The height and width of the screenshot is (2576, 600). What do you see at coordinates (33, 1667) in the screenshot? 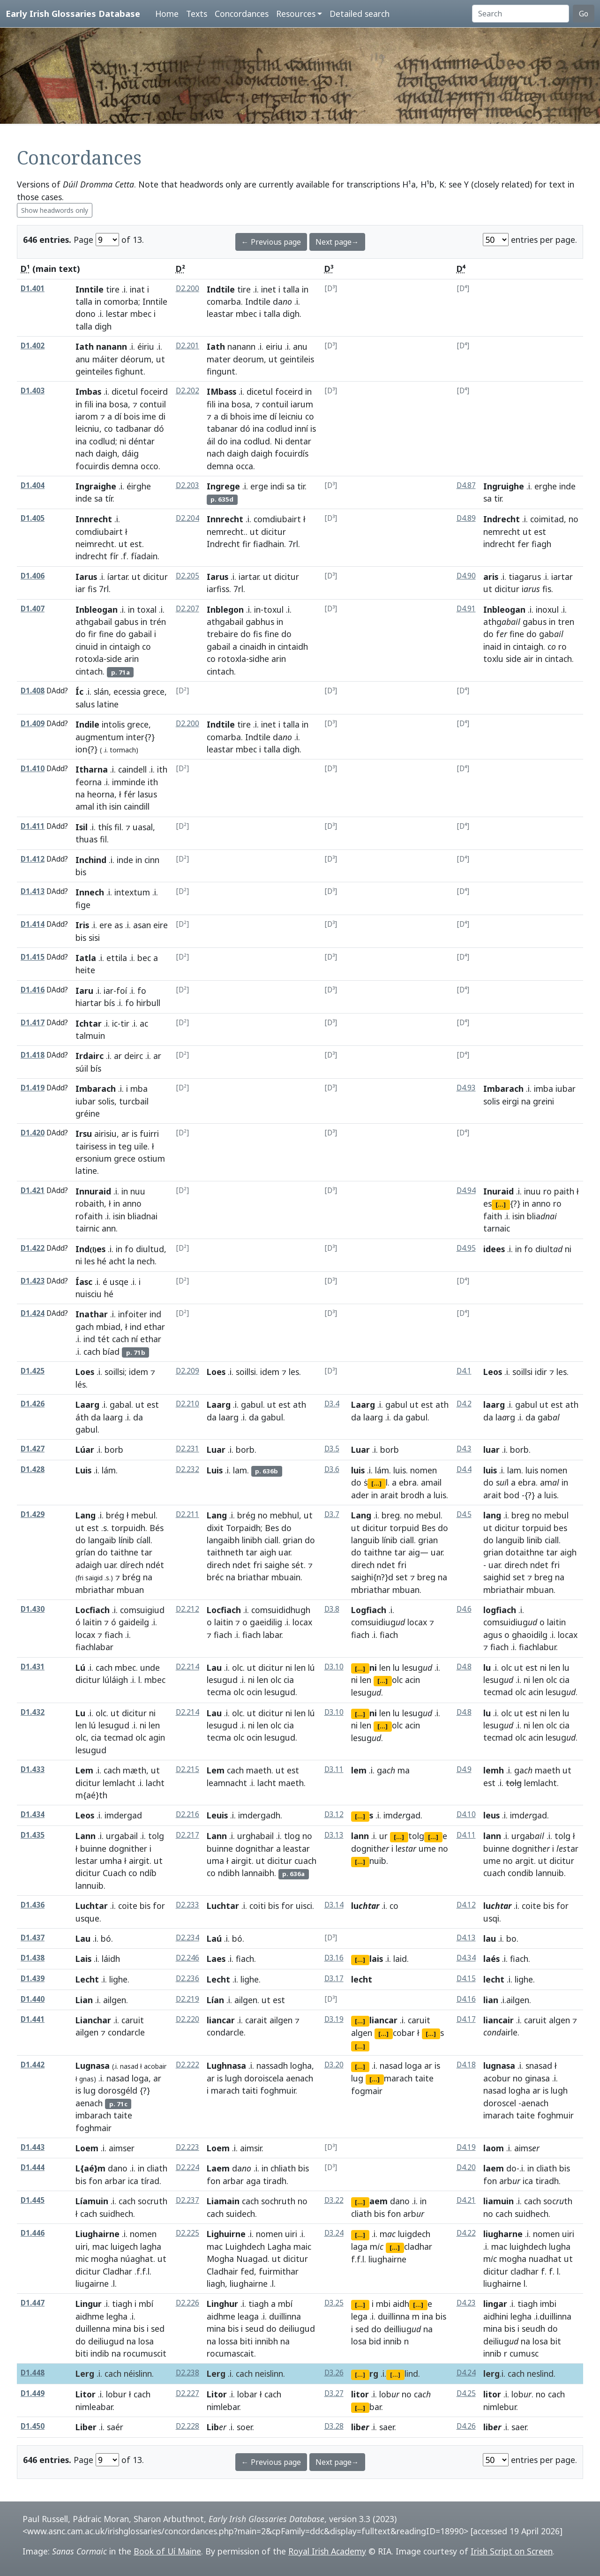
I see `D1.431` at bounding box center [33, 1667].